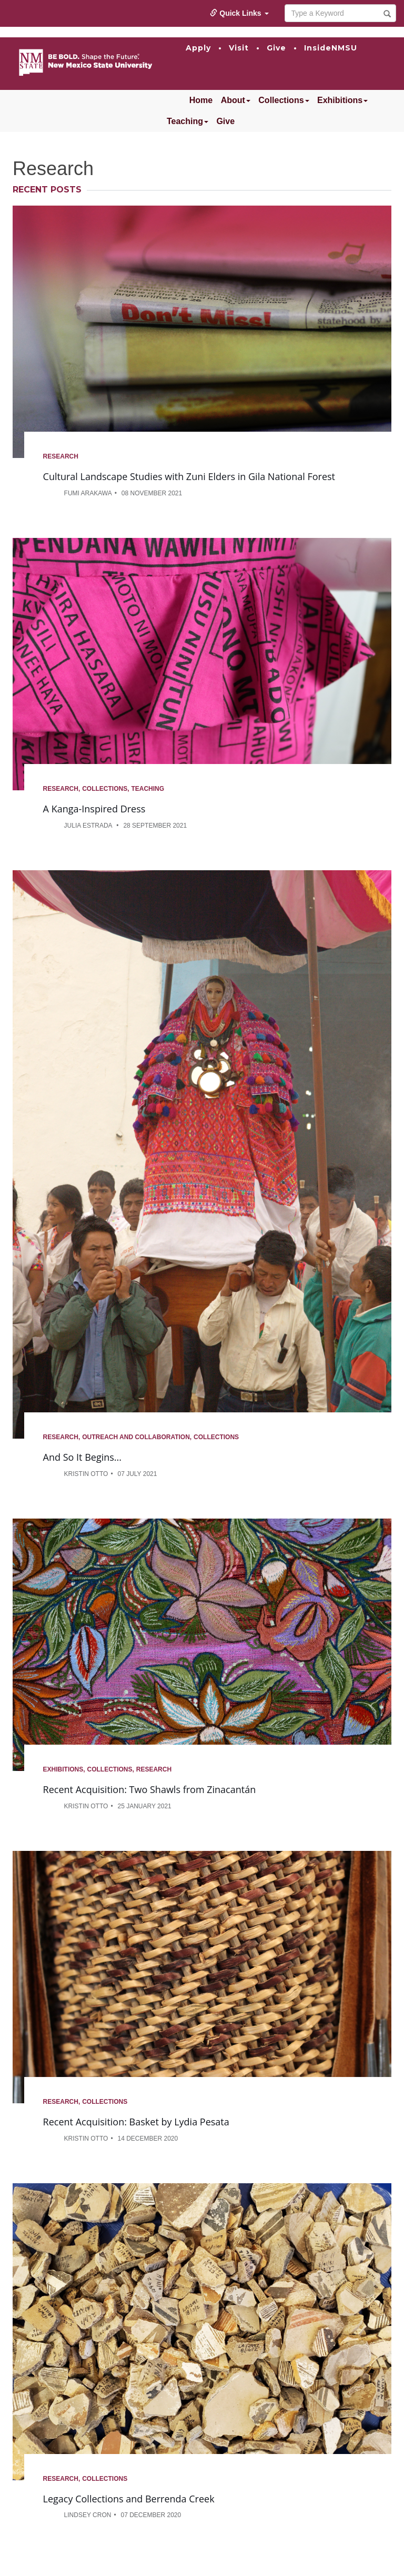 The image size is (404, 2576). I want to click on Exhibitions [button], so click(342, 100).